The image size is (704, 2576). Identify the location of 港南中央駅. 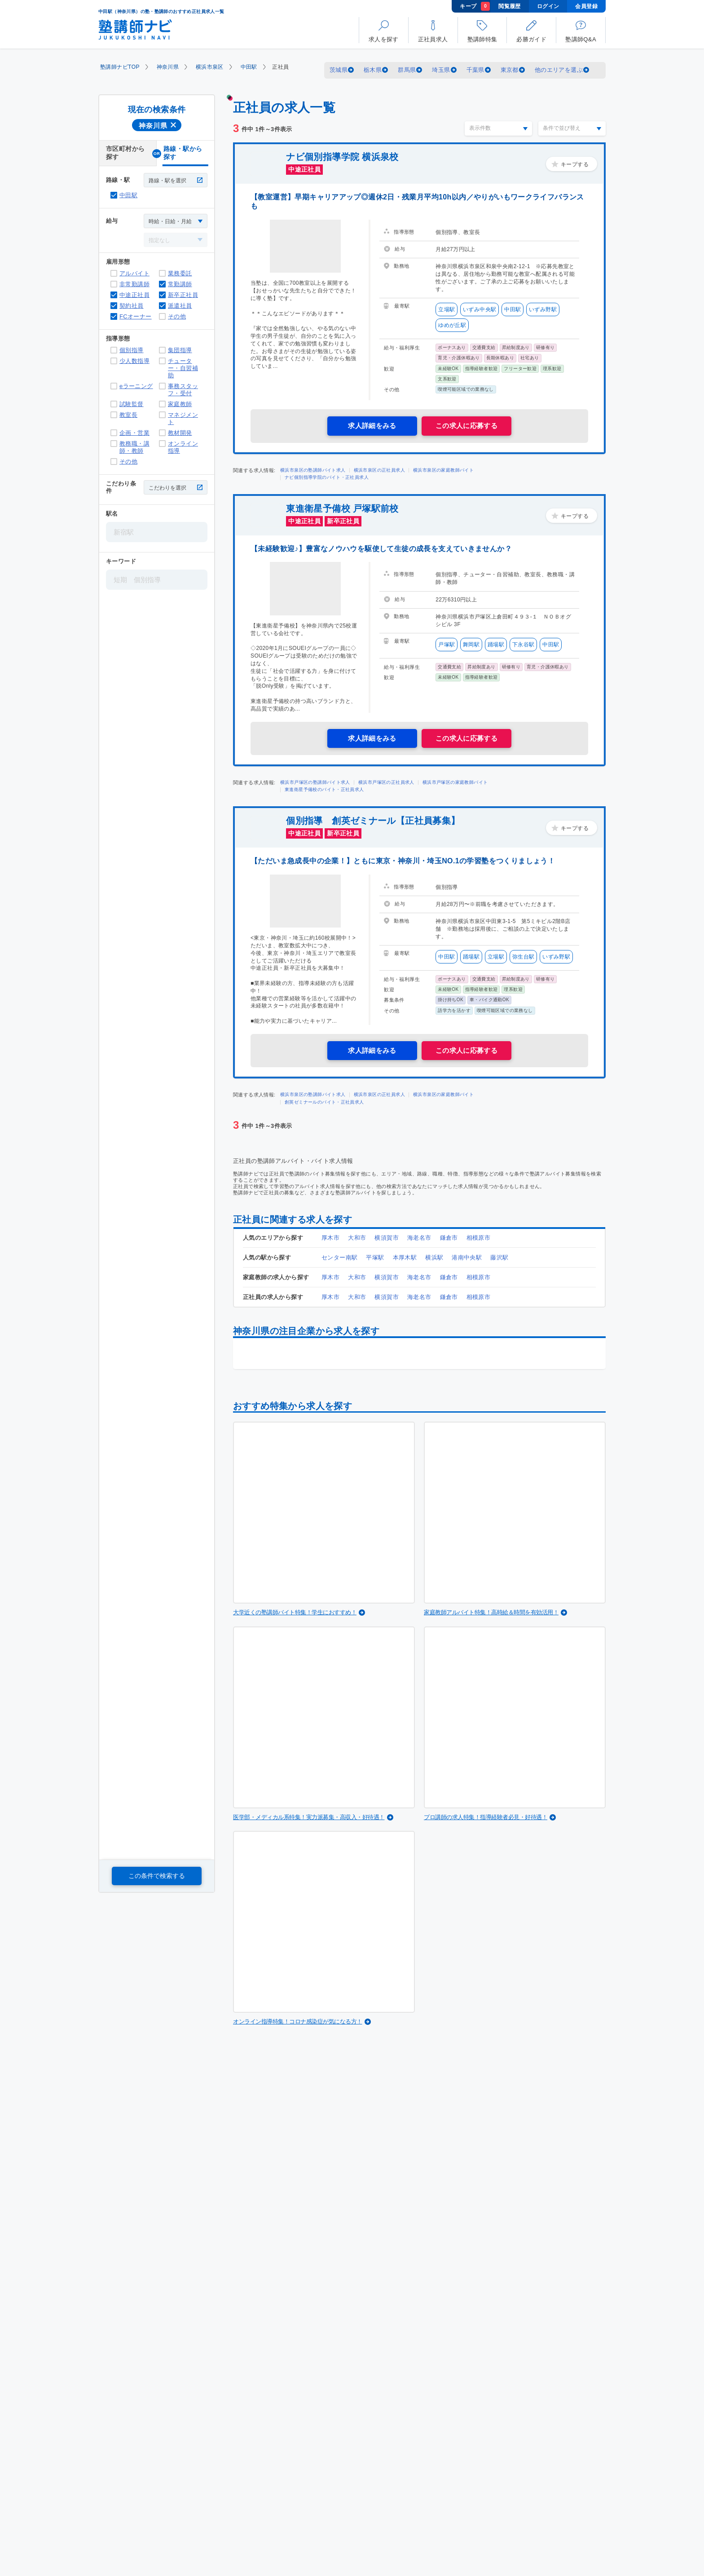
(467, 1257).